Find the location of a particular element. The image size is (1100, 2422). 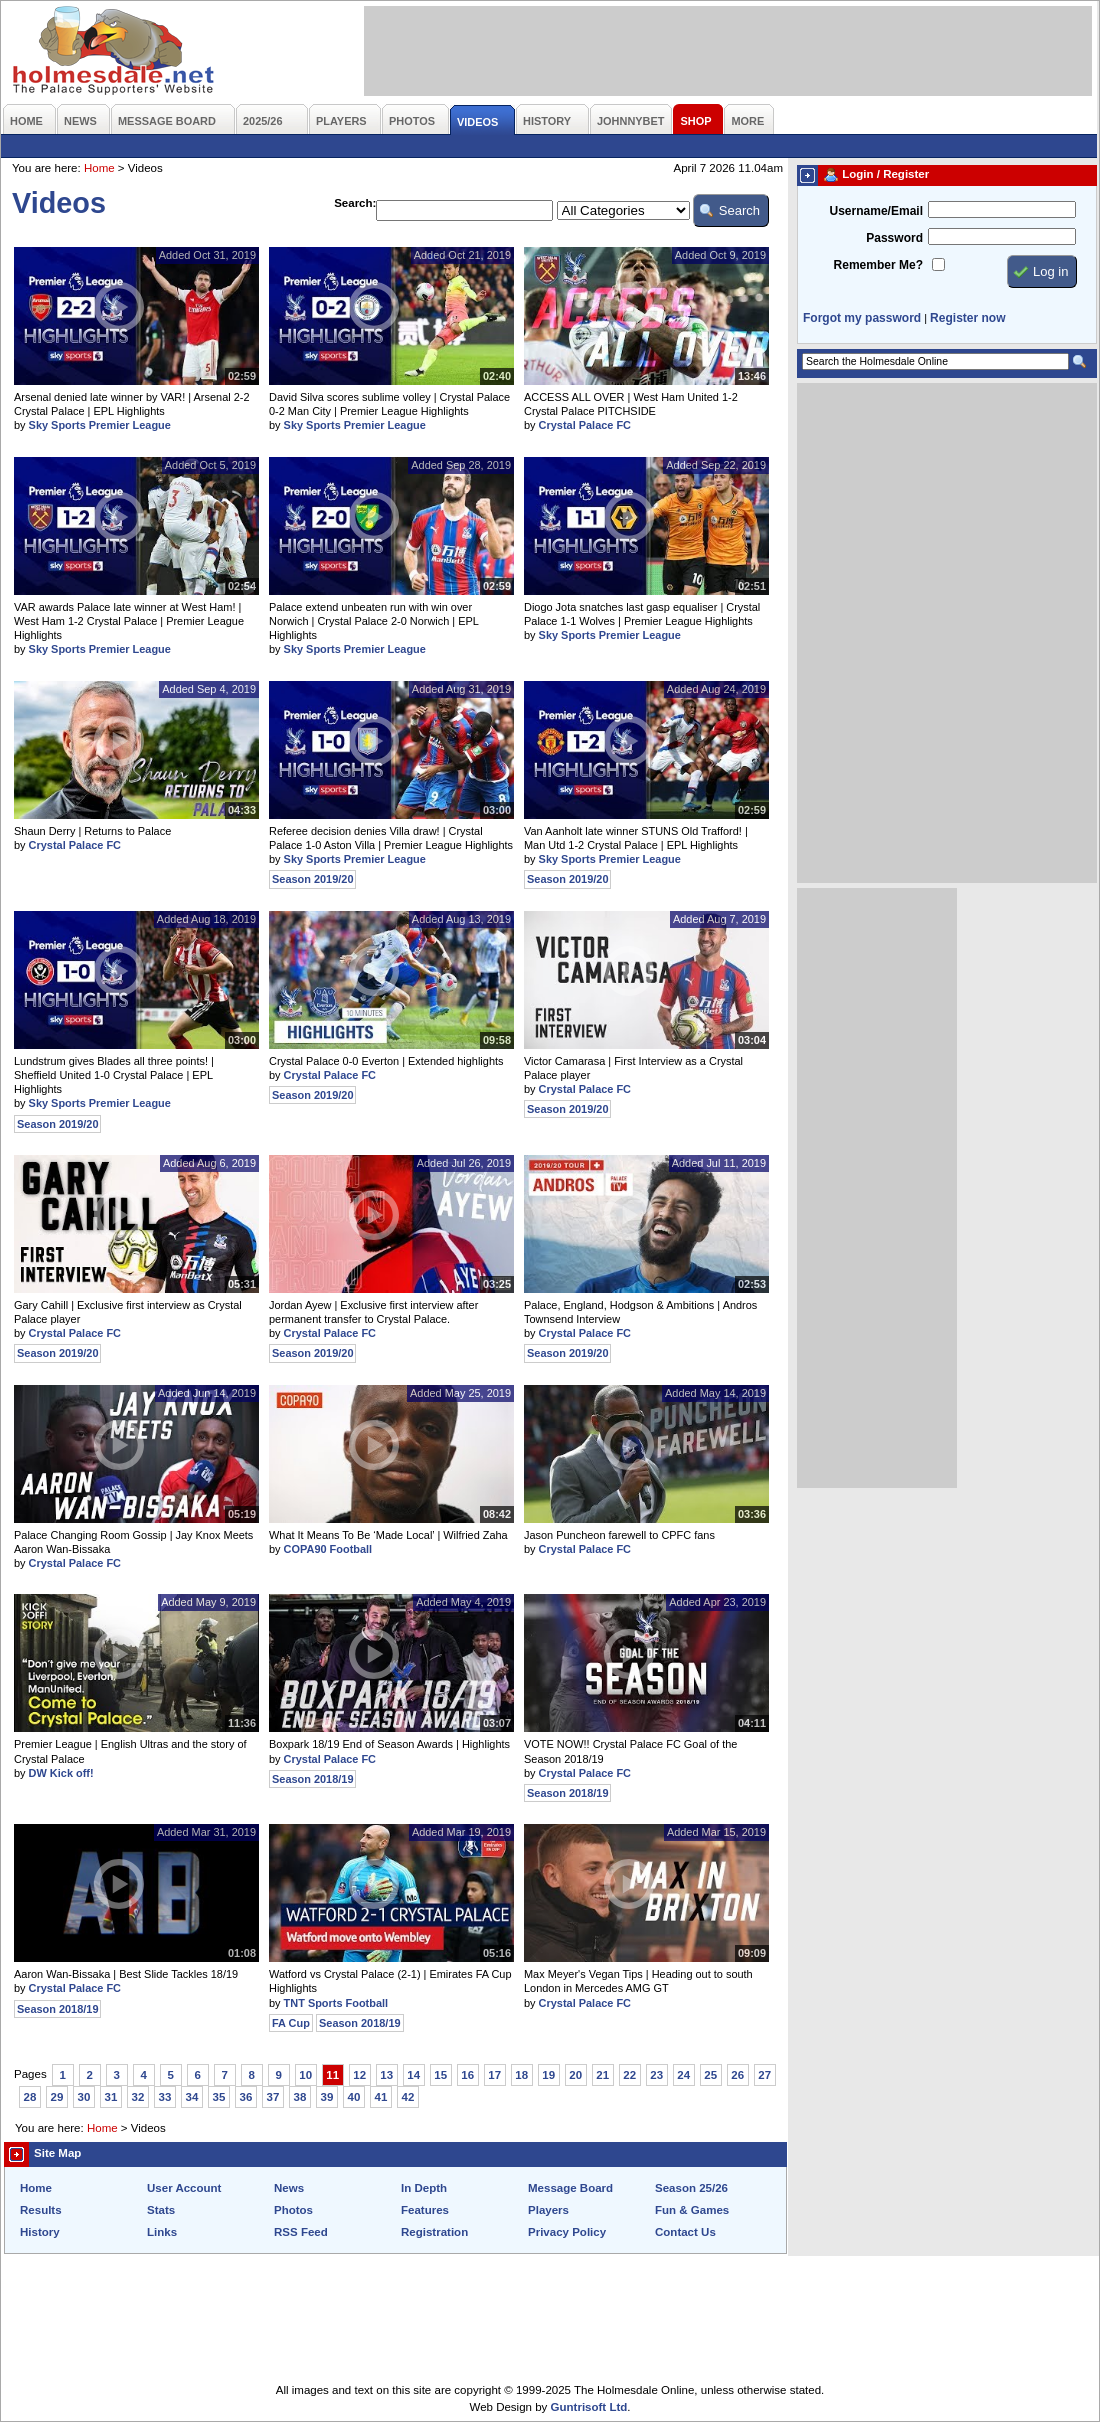

Features is located at coordinates (425, 2210).